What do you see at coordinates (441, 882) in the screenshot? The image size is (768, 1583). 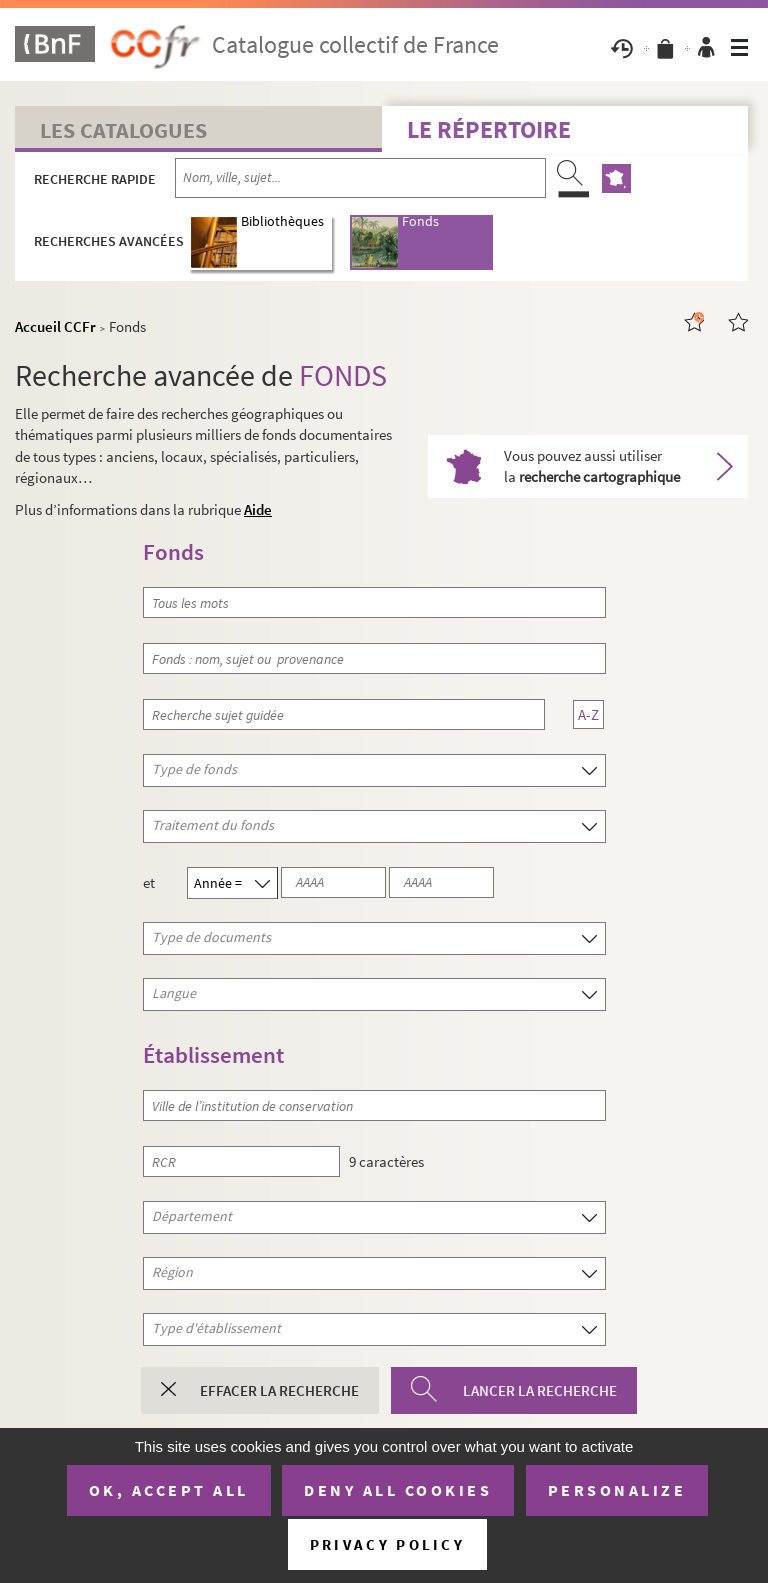 I see `[Année 2 (au format AAAA)]` at bounding box center [441, 882].